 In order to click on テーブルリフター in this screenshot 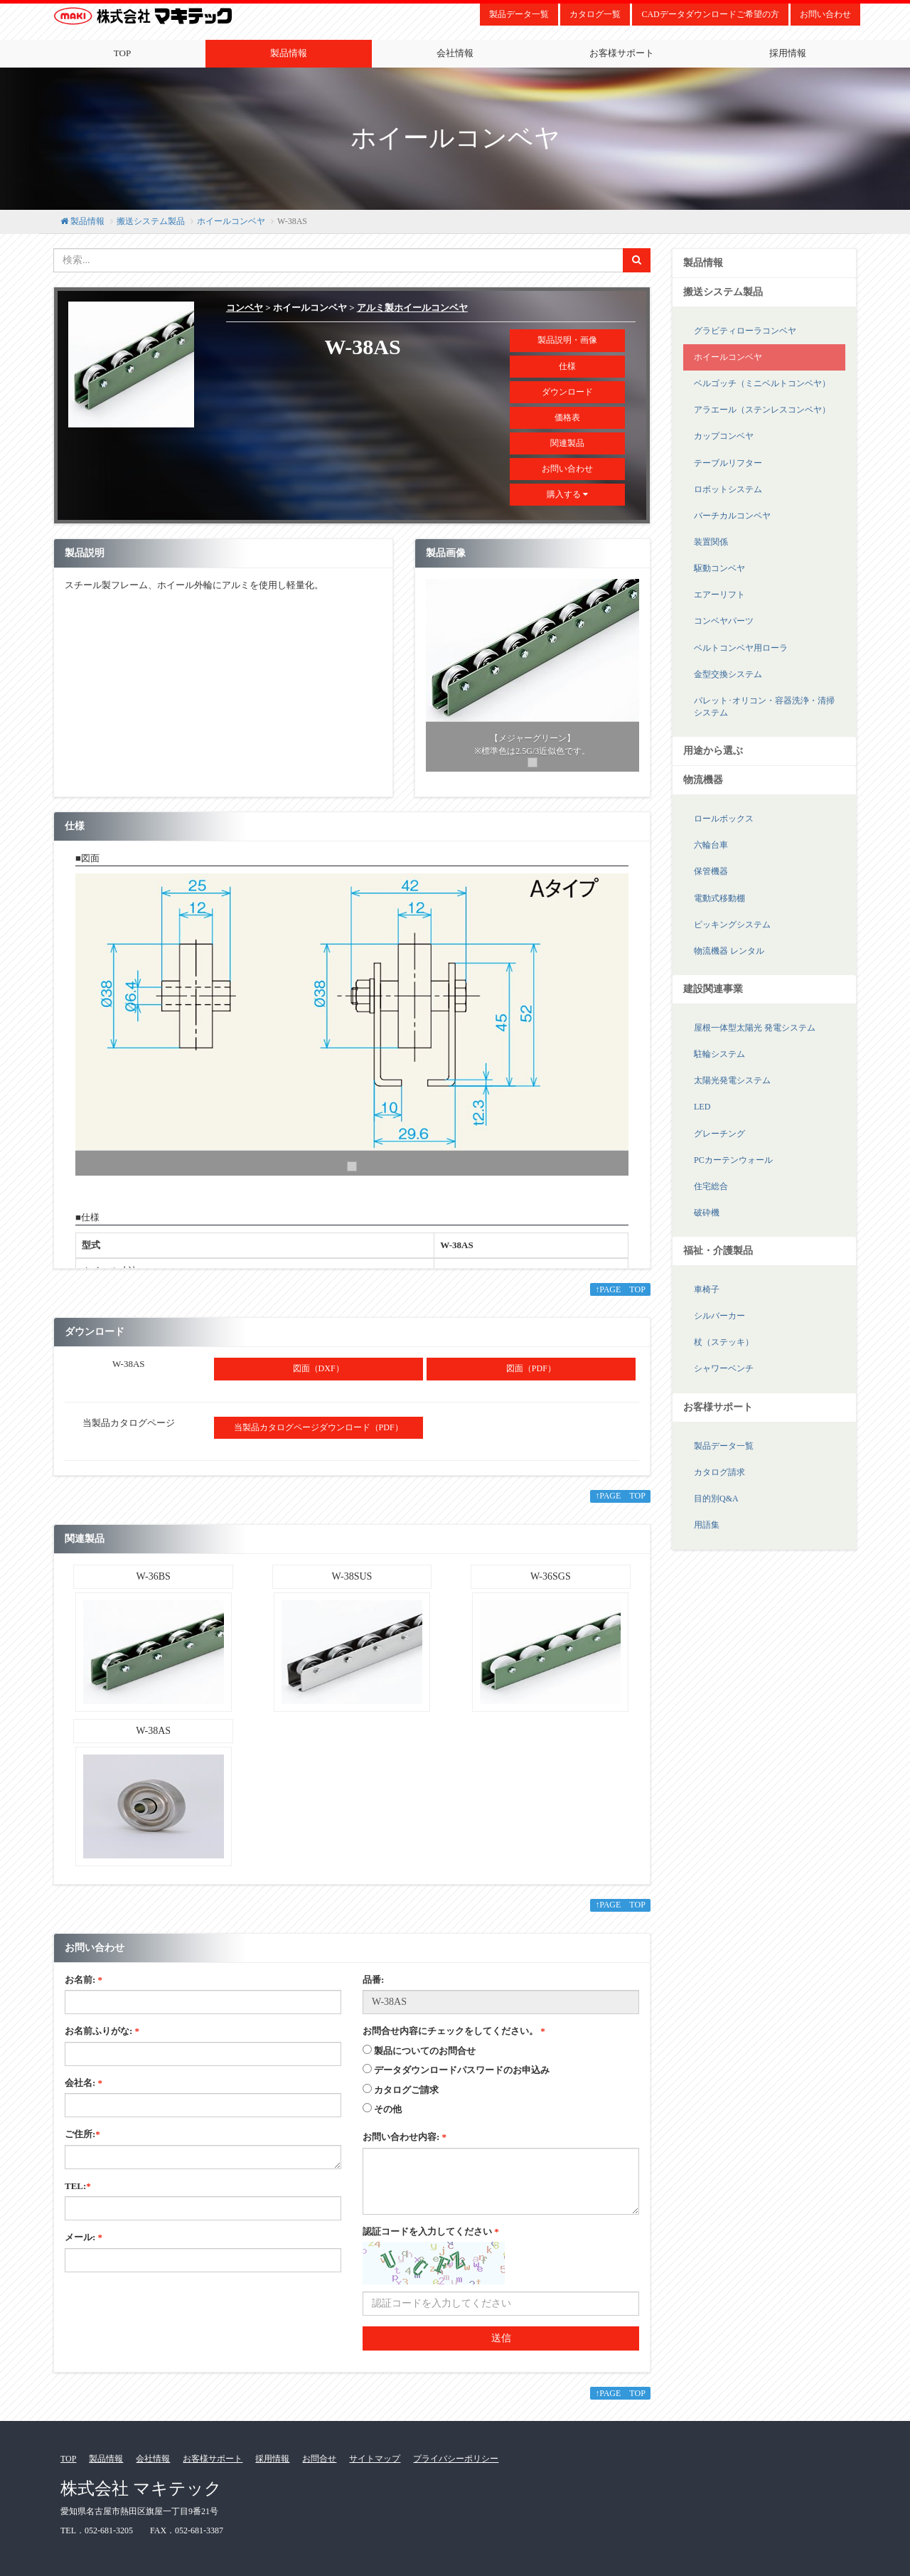, I will do `click(728, 463)`.